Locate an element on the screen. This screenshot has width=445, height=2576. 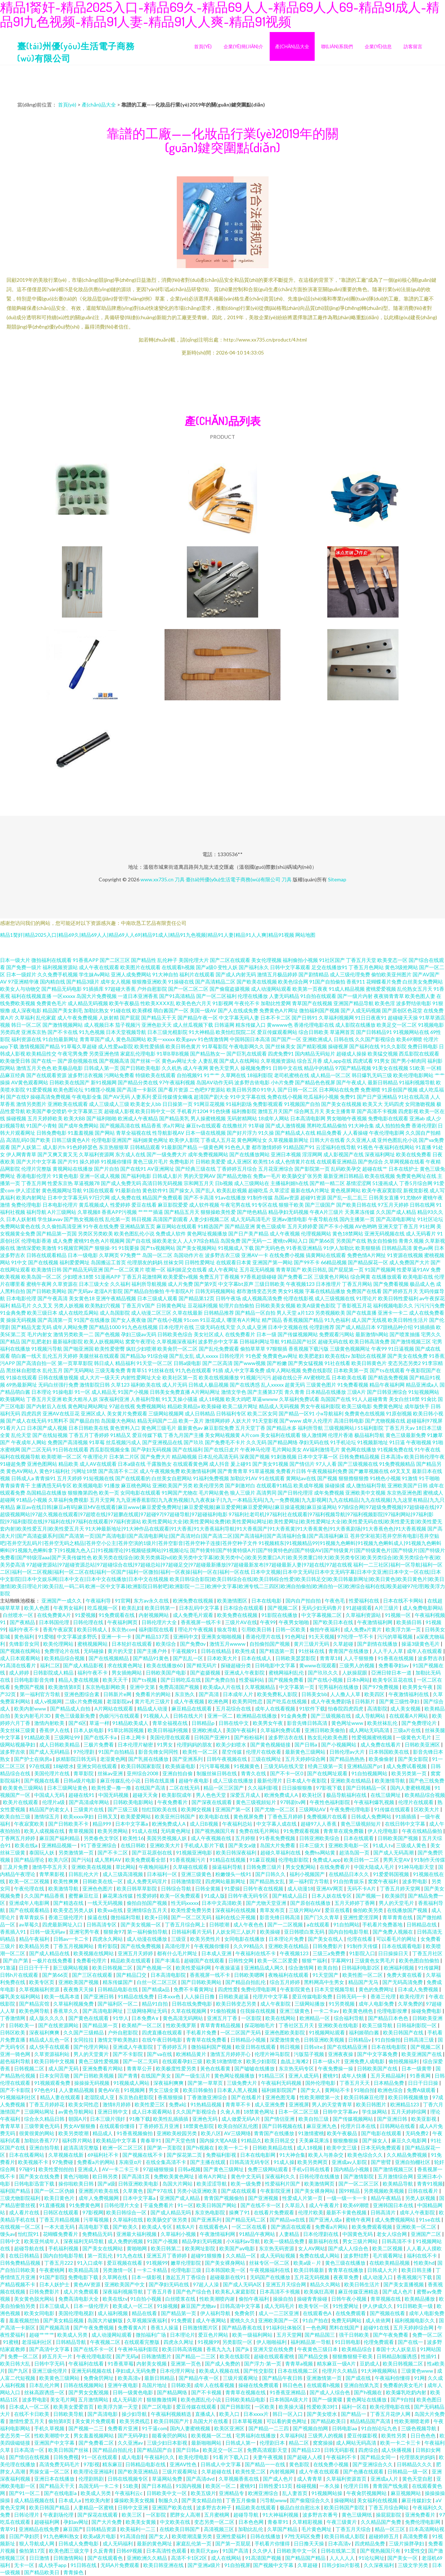
黄色三级性爱视频 is located at coordinates (99, 2061).